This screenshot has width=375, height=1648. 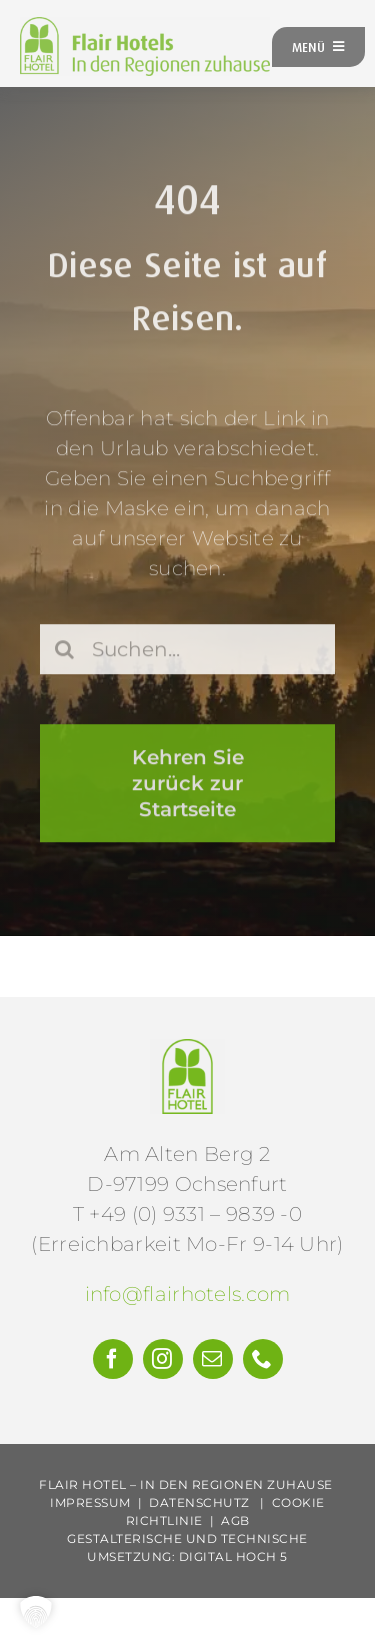 What do you see at coordinates (187, 652) in the screenshot?
I see `[Suchen...]` at bounding box center [187, 652].